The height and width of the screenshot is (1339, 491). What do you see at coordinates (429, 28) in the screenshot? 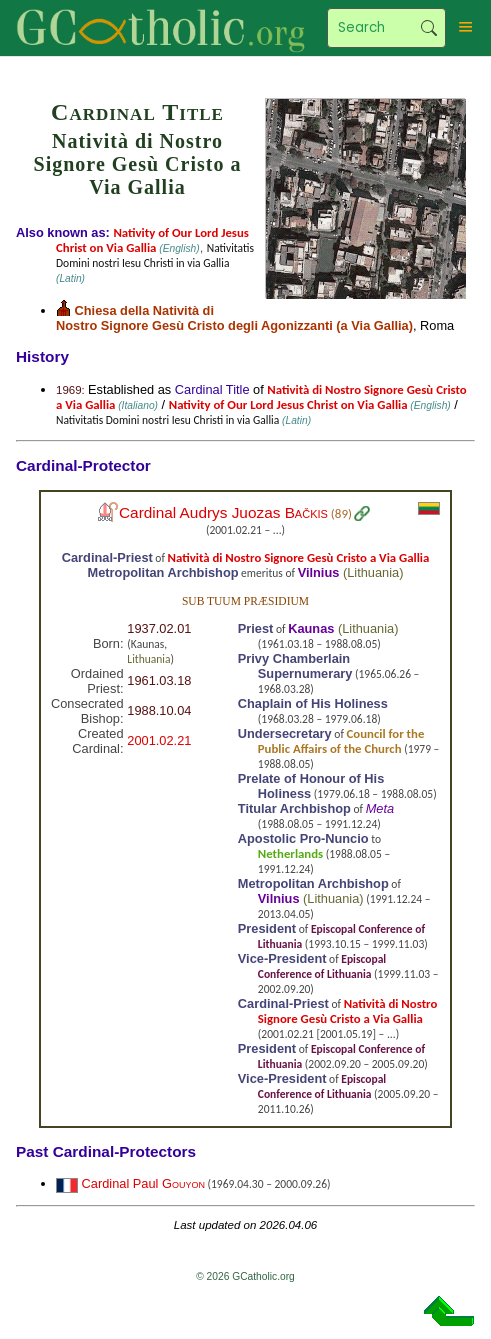
I see `Search` at bounding box center [429, 28].